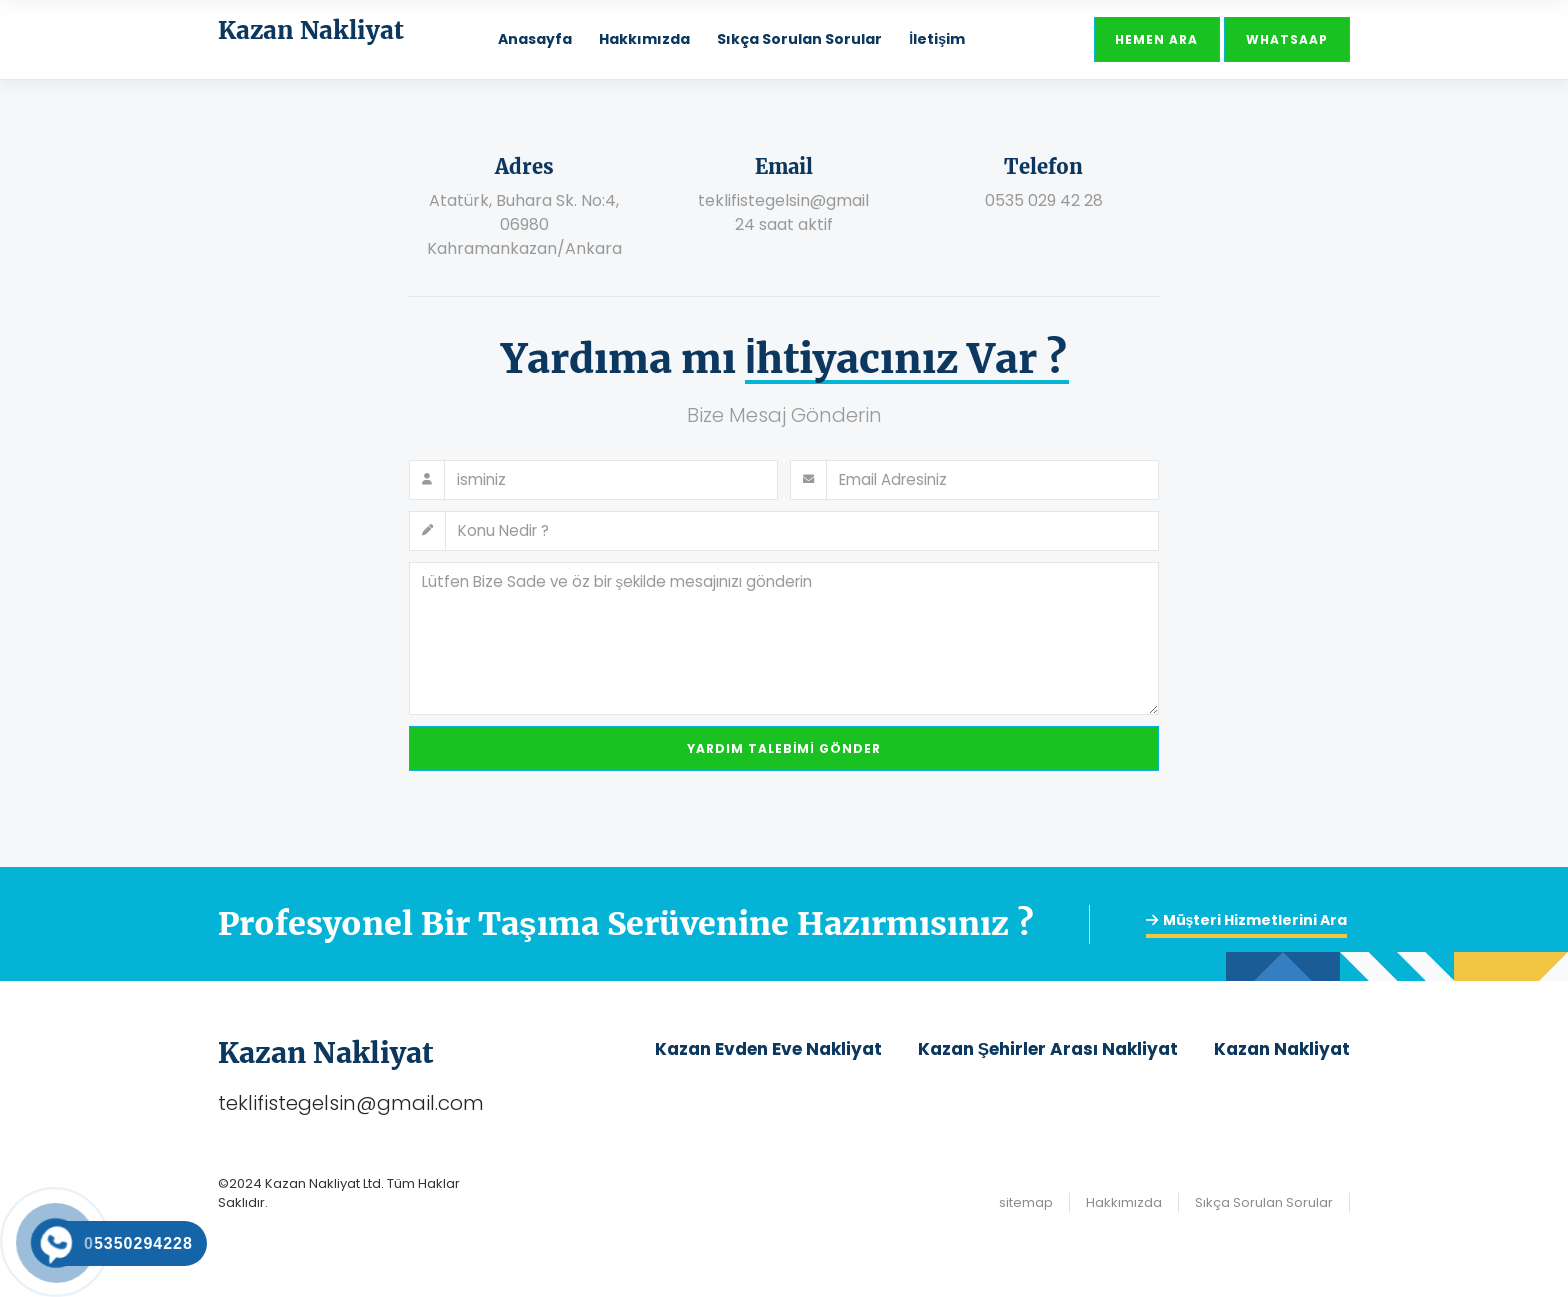 The image size is (1568, 1297). Describe the element at coordinates (1026, 1202) in the screenshot. I see `sitemap` at that location.